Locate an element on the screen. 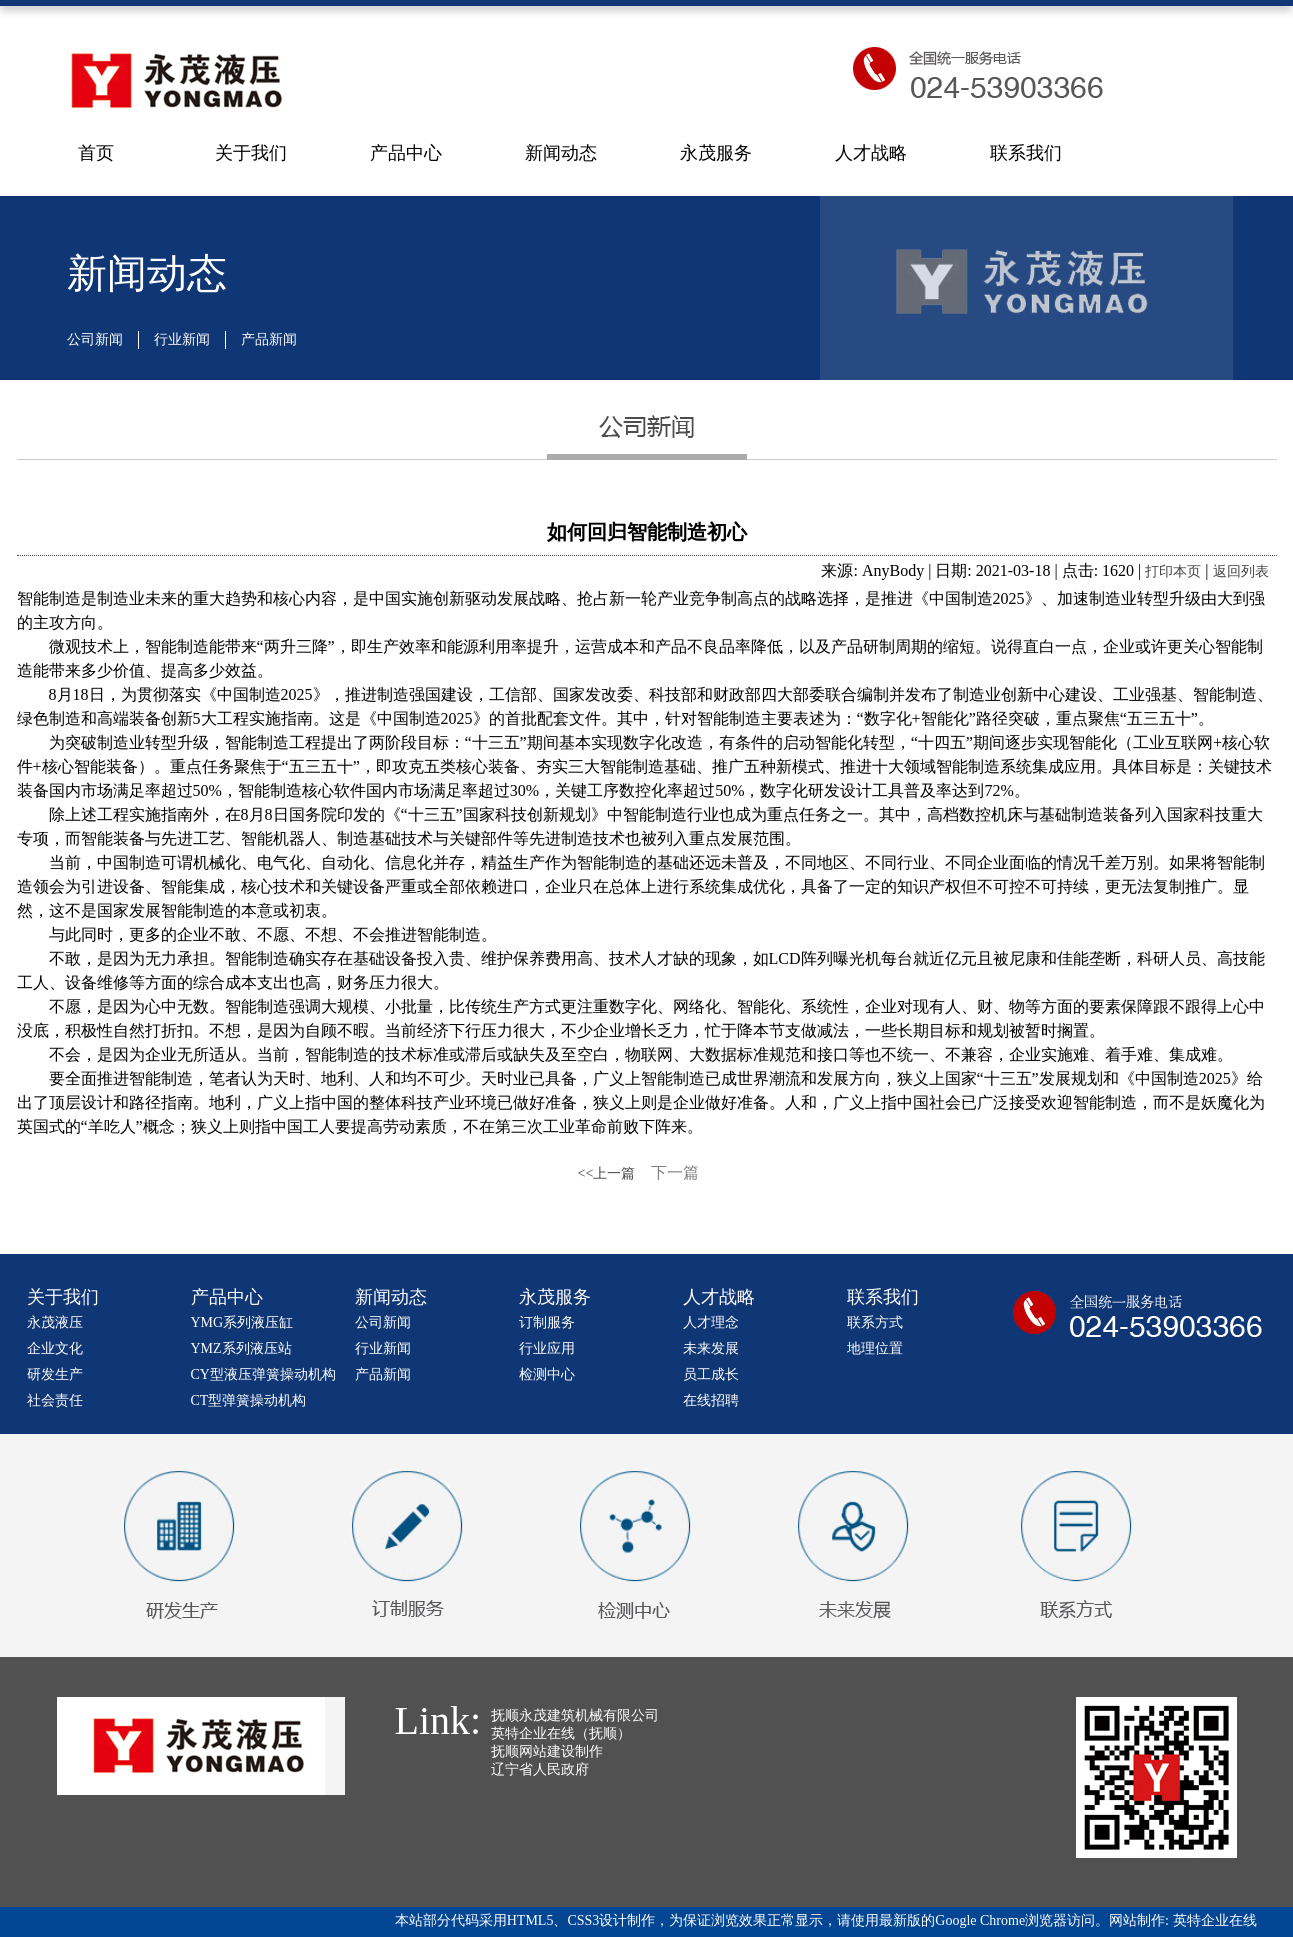 This screenshot has width=1293, height=1937. CT型弹簧操动机构 is located at coordinates (249, 1400).